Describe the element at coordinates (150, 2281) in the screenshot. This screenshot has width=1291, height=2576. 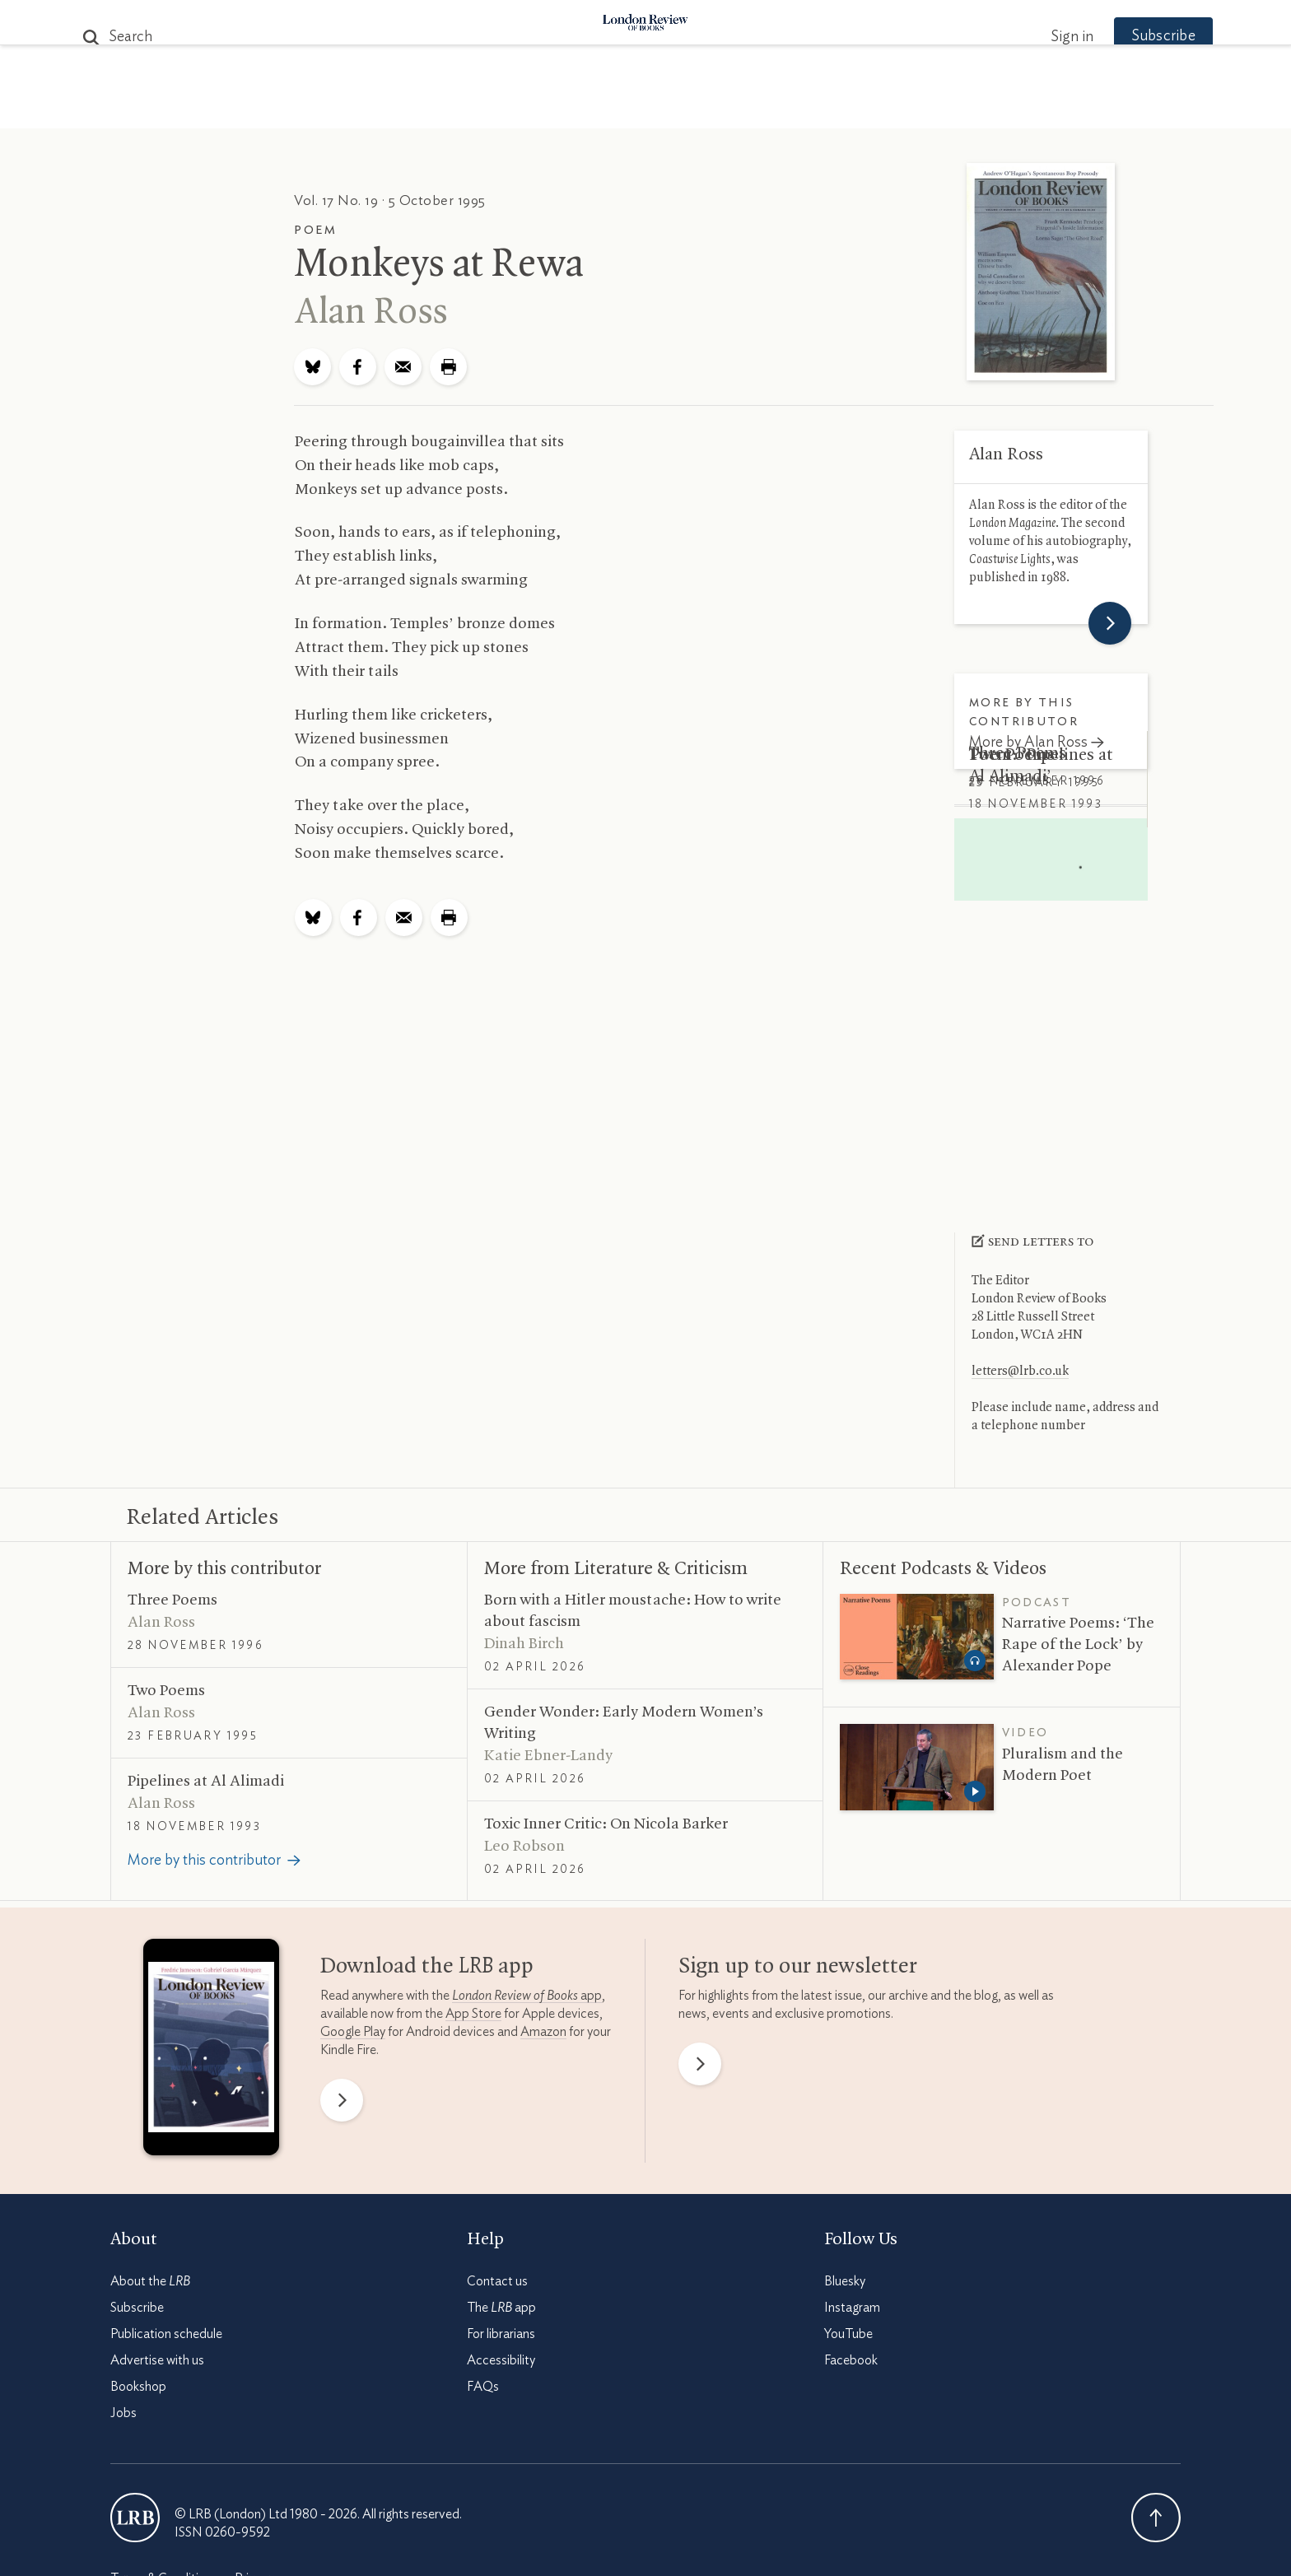
I see `About the` at that location.